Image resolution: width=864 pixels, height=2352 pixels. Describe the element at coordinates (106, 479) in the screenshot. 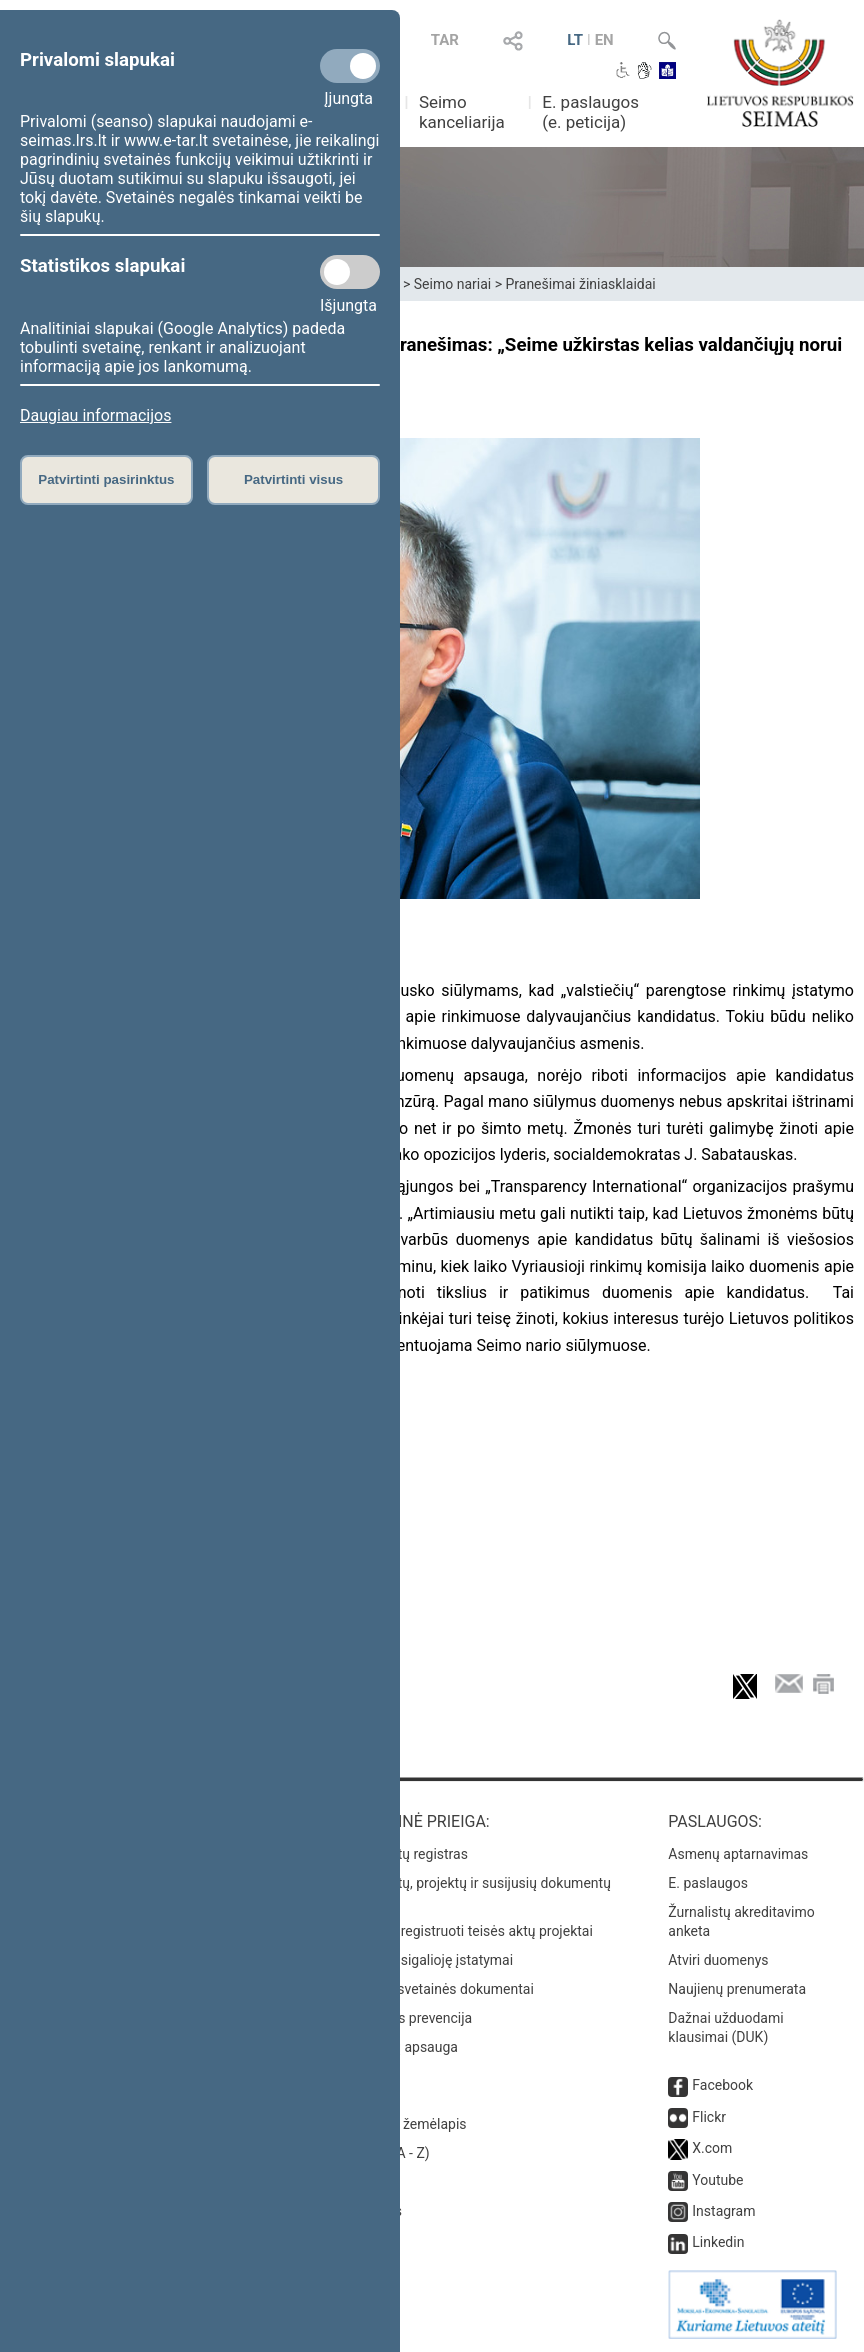

I see `Patvirtinti pasirinktus` at that location.